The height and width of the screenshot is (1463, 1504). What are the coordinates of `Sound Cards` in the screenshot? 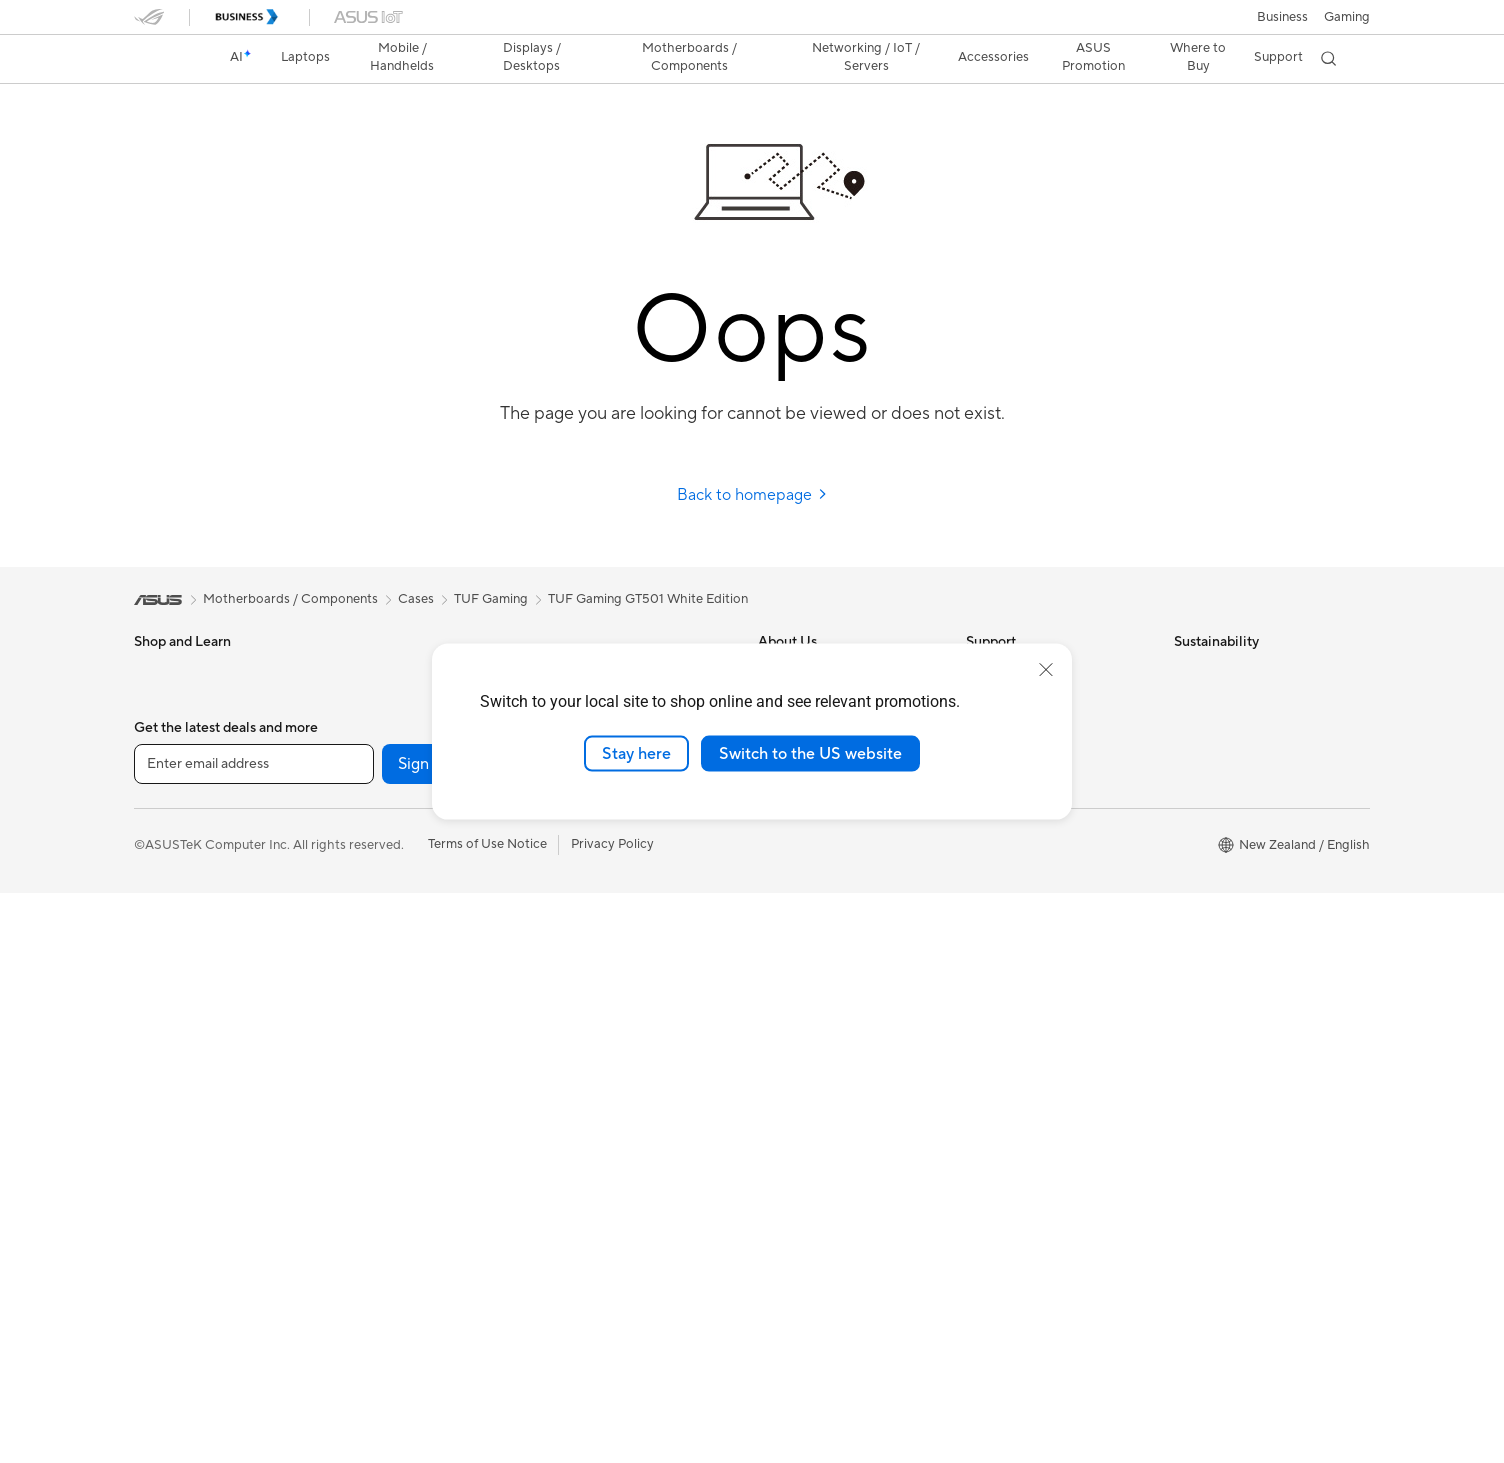 It's located at (379, 943).